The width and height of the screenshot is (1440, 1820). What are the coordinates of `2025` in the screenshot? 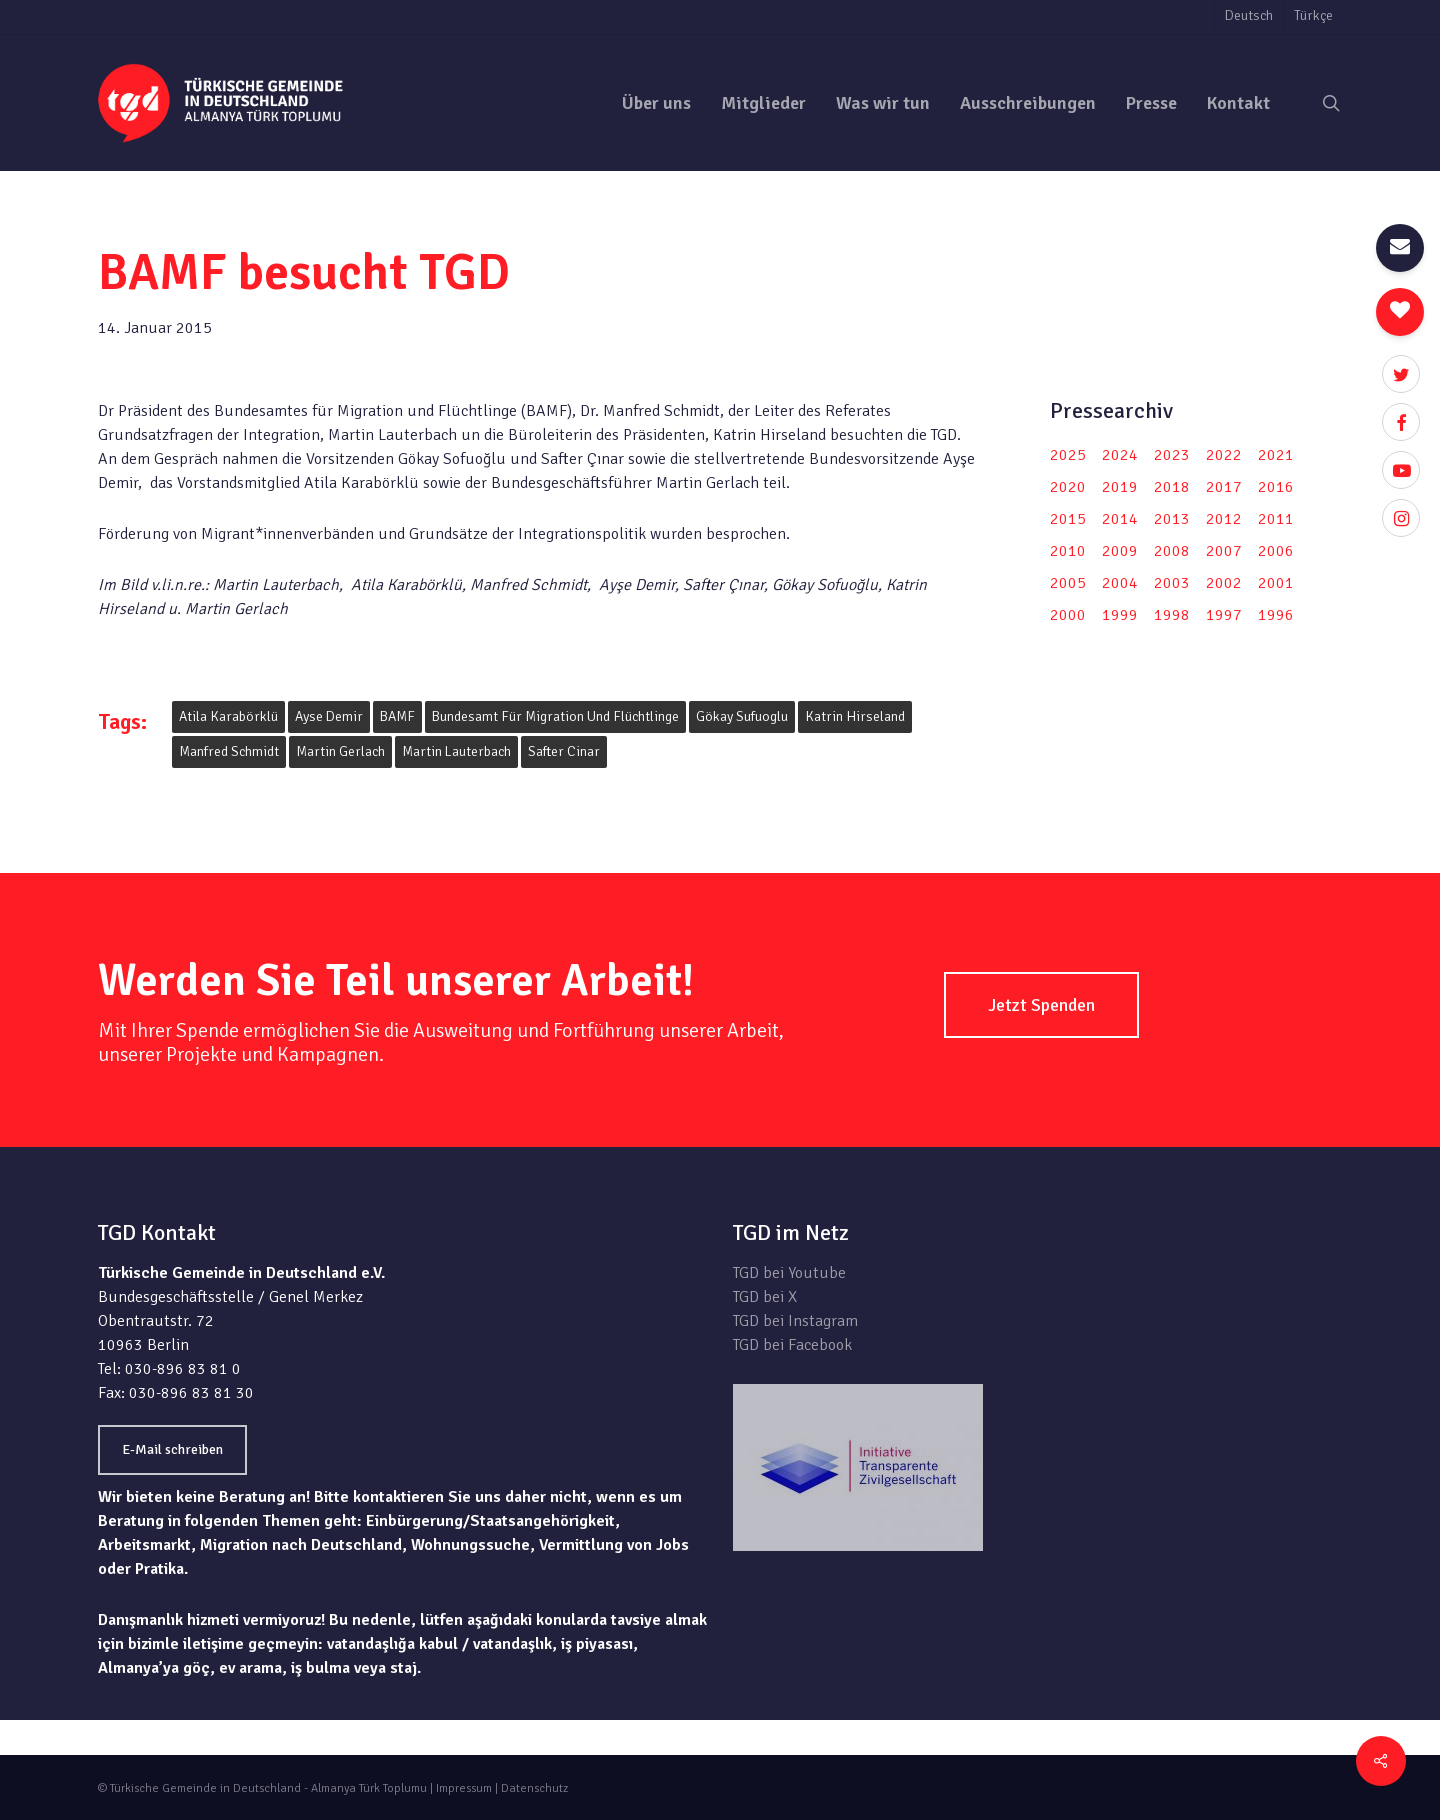 It's located at (1068, 455).